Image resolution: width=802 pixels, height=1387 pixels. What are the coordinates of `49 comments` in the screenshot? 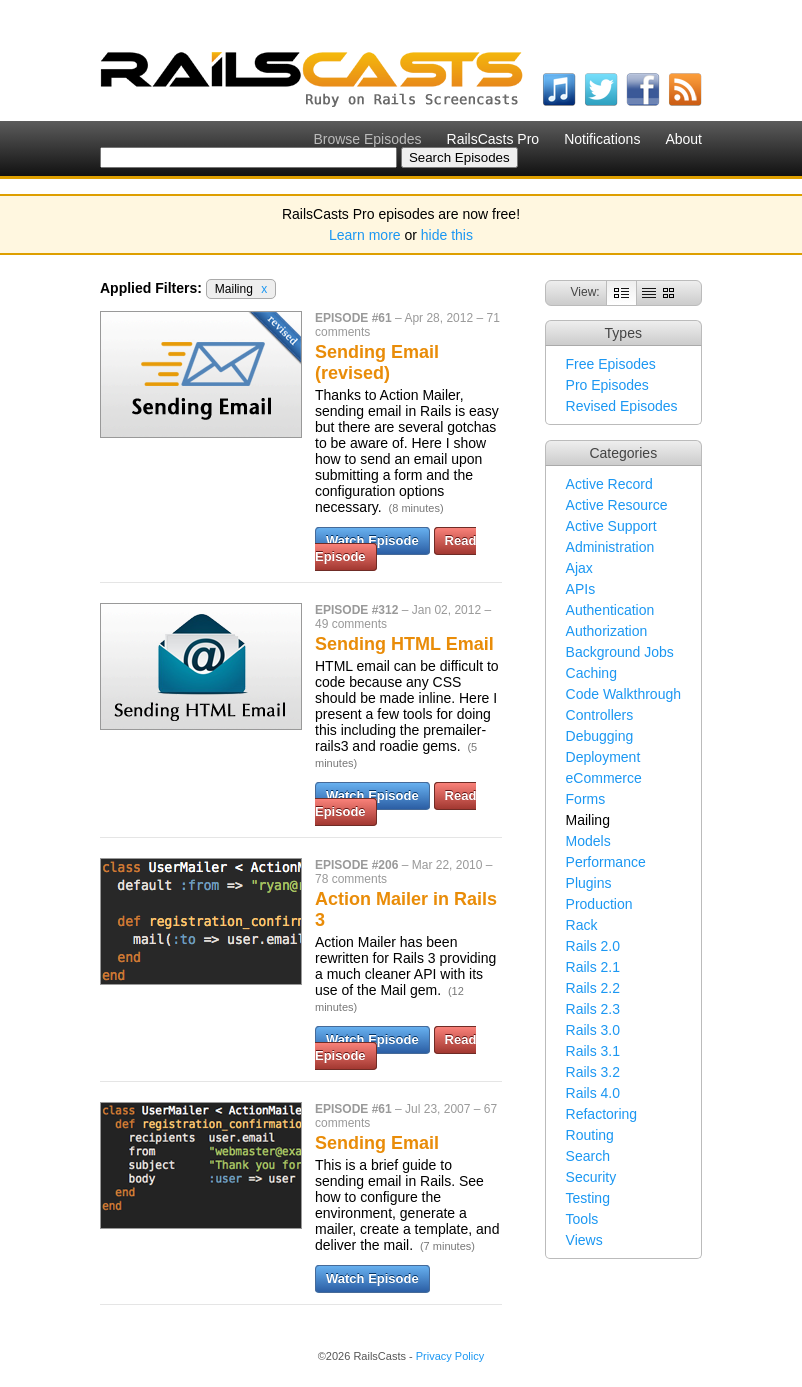 It's located at (351, 624).